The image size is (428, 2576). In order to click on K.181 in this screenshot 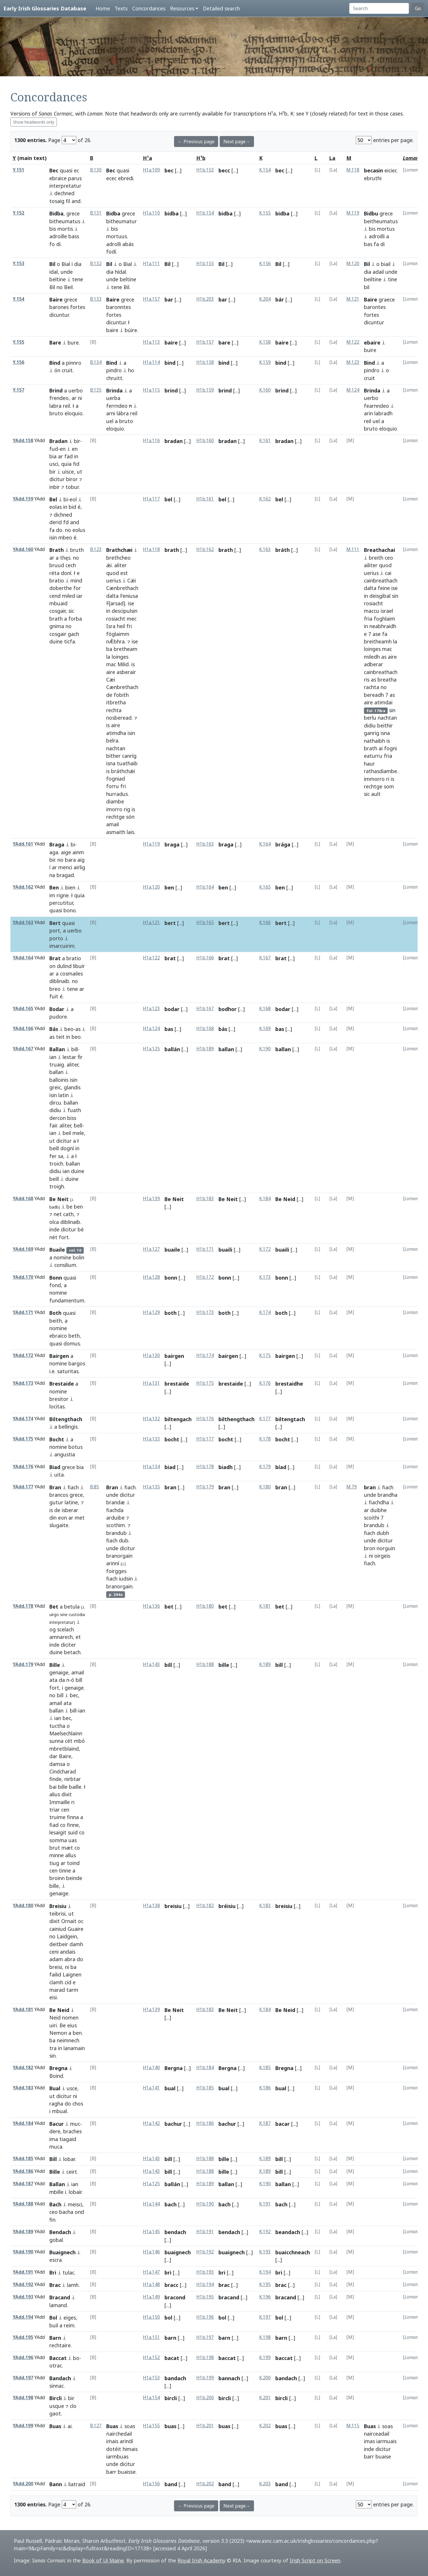, I will do `click(265, 1606)`.